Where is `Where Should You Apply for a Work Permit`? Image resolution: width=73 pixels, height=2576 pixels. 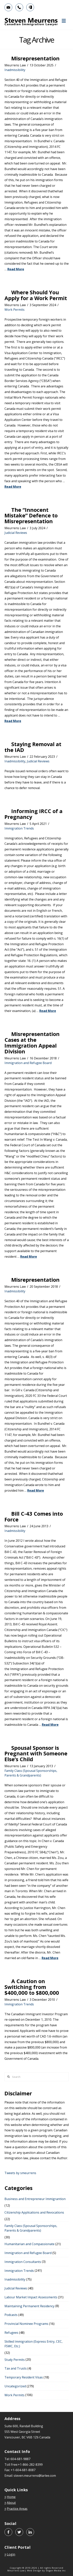
Where Should You Apply for a Work Permit is located at coordinates (35, 295).